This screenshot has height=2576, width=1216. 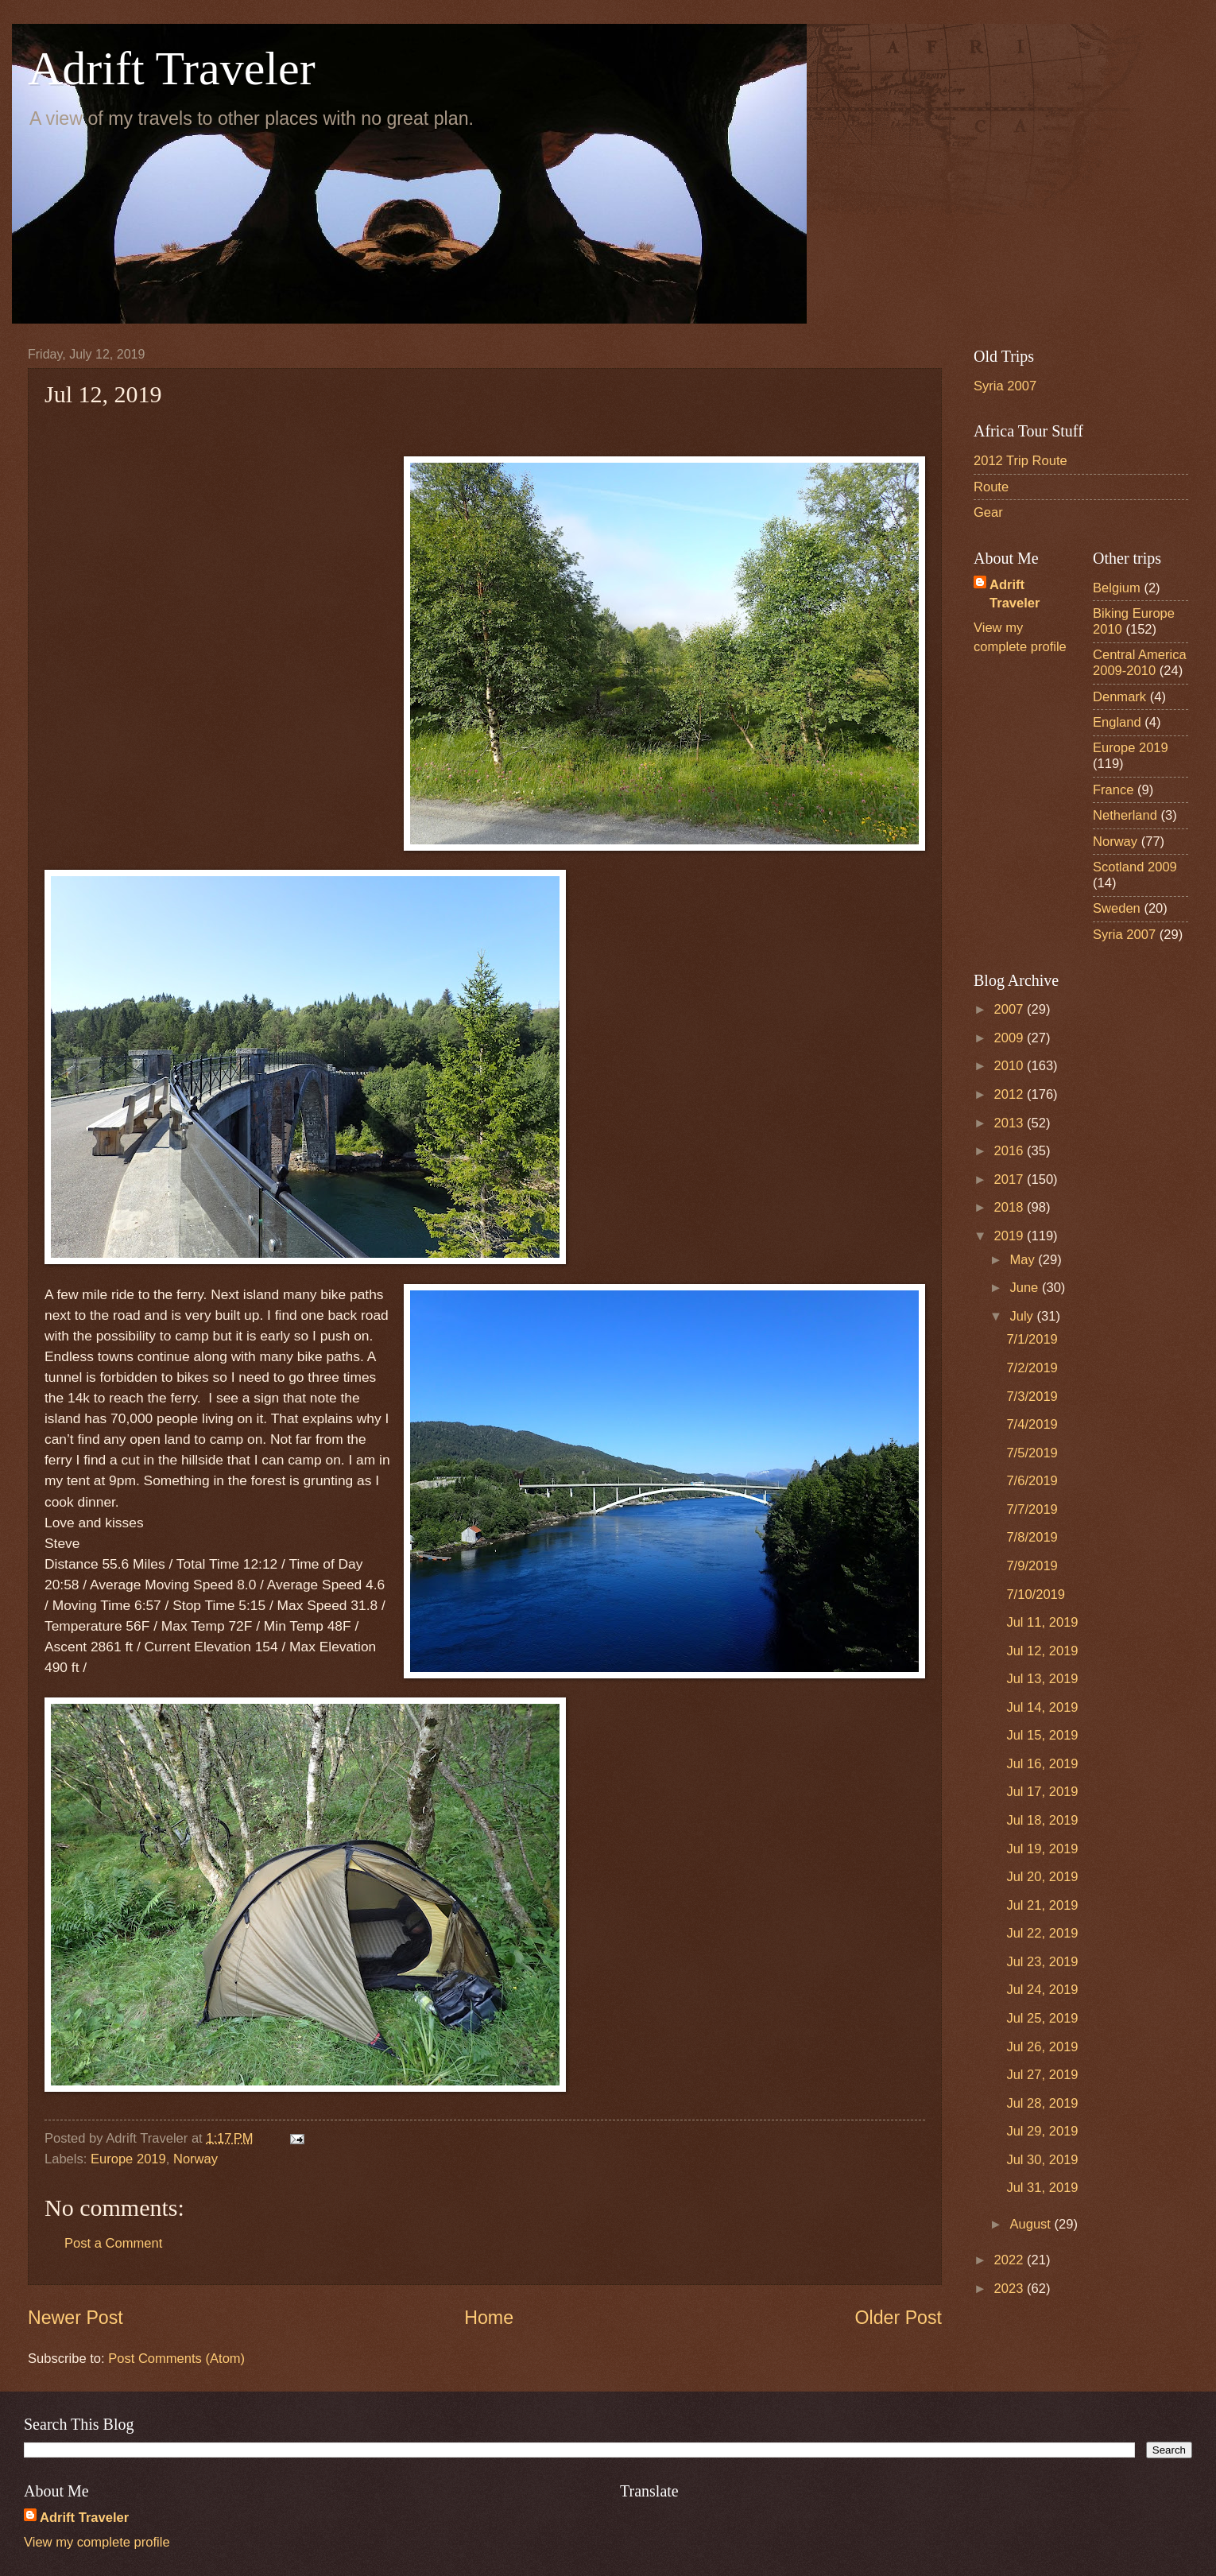 I want to click on Jul 14, 2019, so click(x=1042, y=1707).